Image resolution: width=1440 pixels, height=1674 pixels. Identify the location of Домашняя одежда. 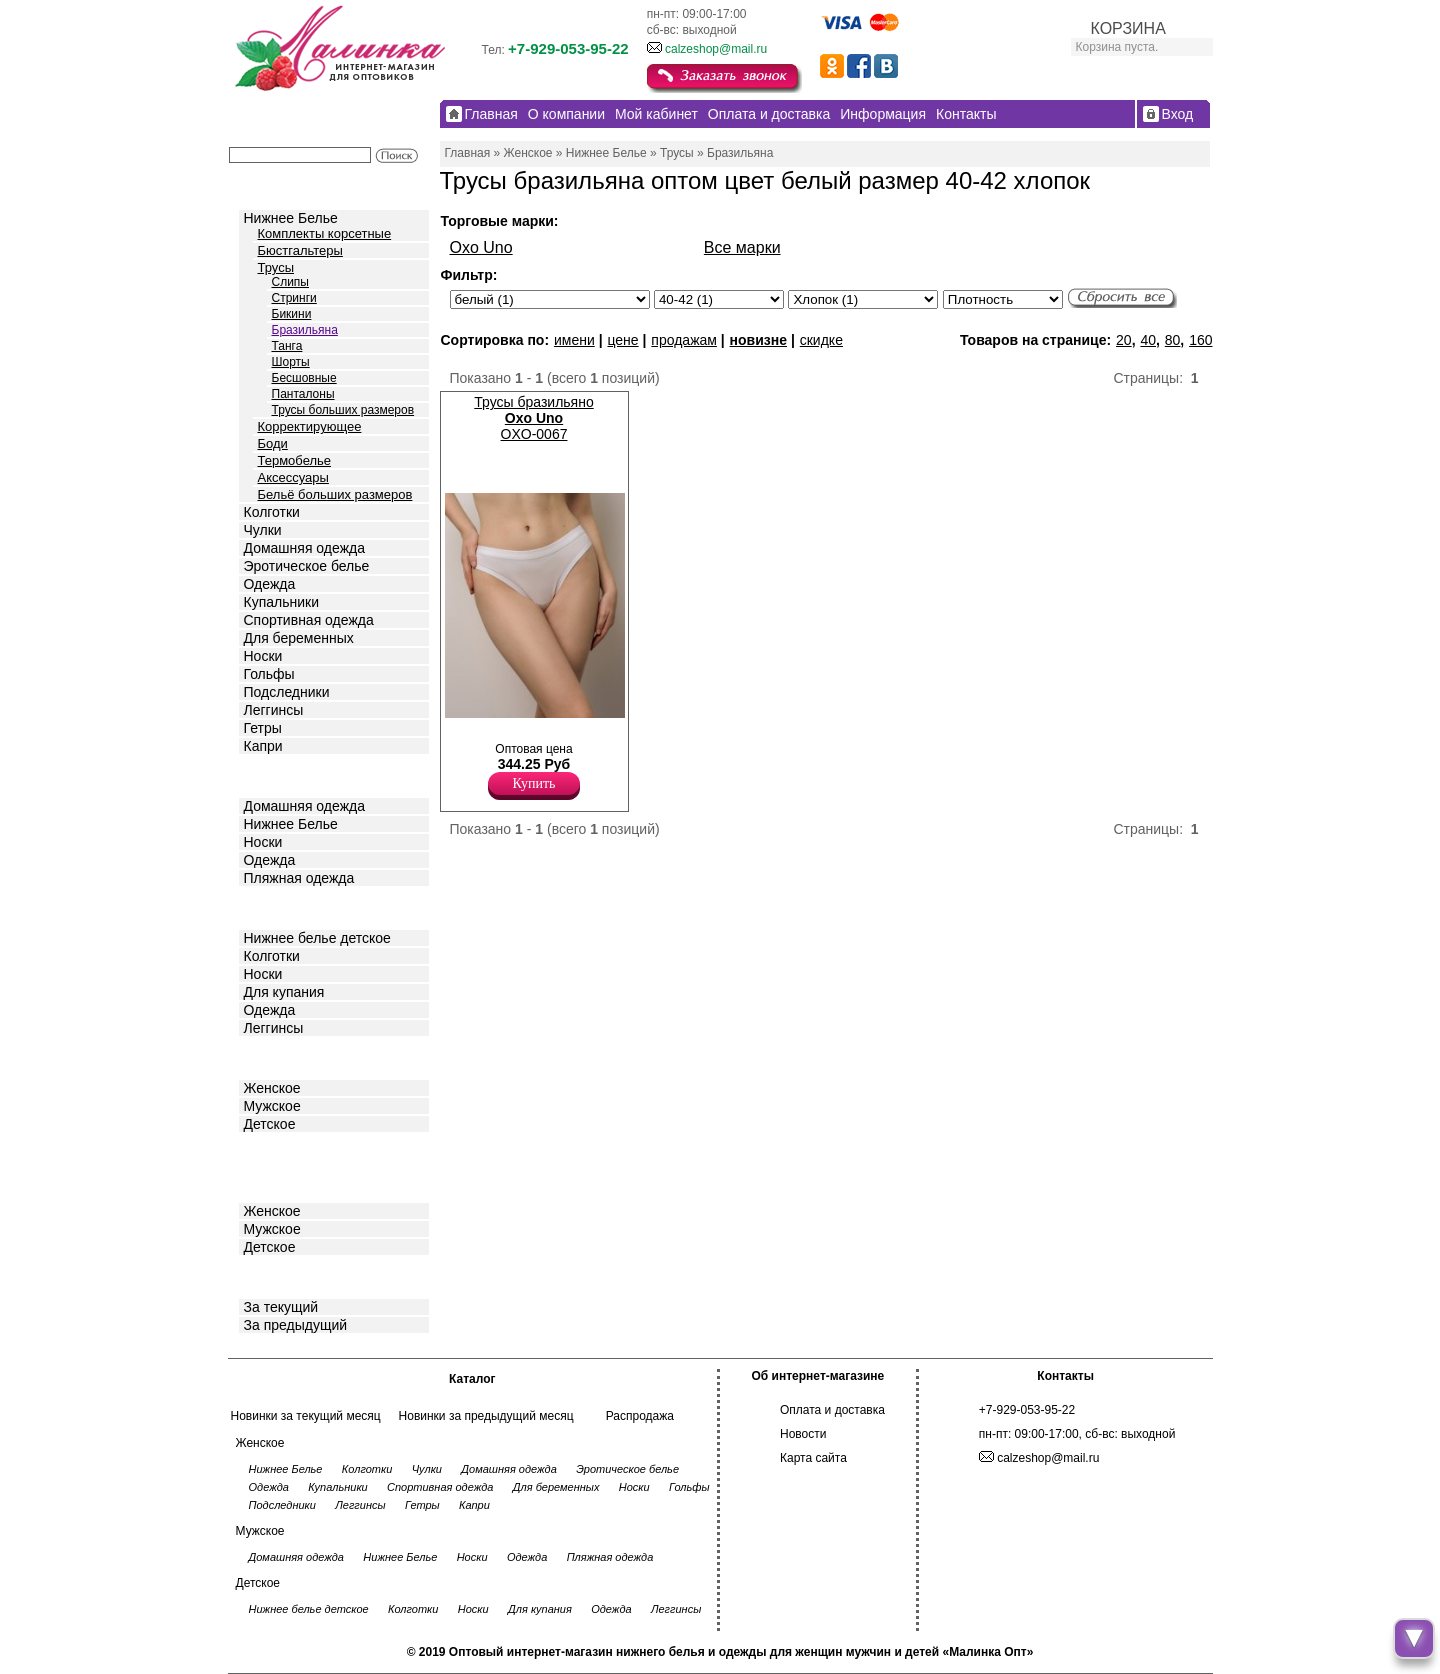
(304, 548).